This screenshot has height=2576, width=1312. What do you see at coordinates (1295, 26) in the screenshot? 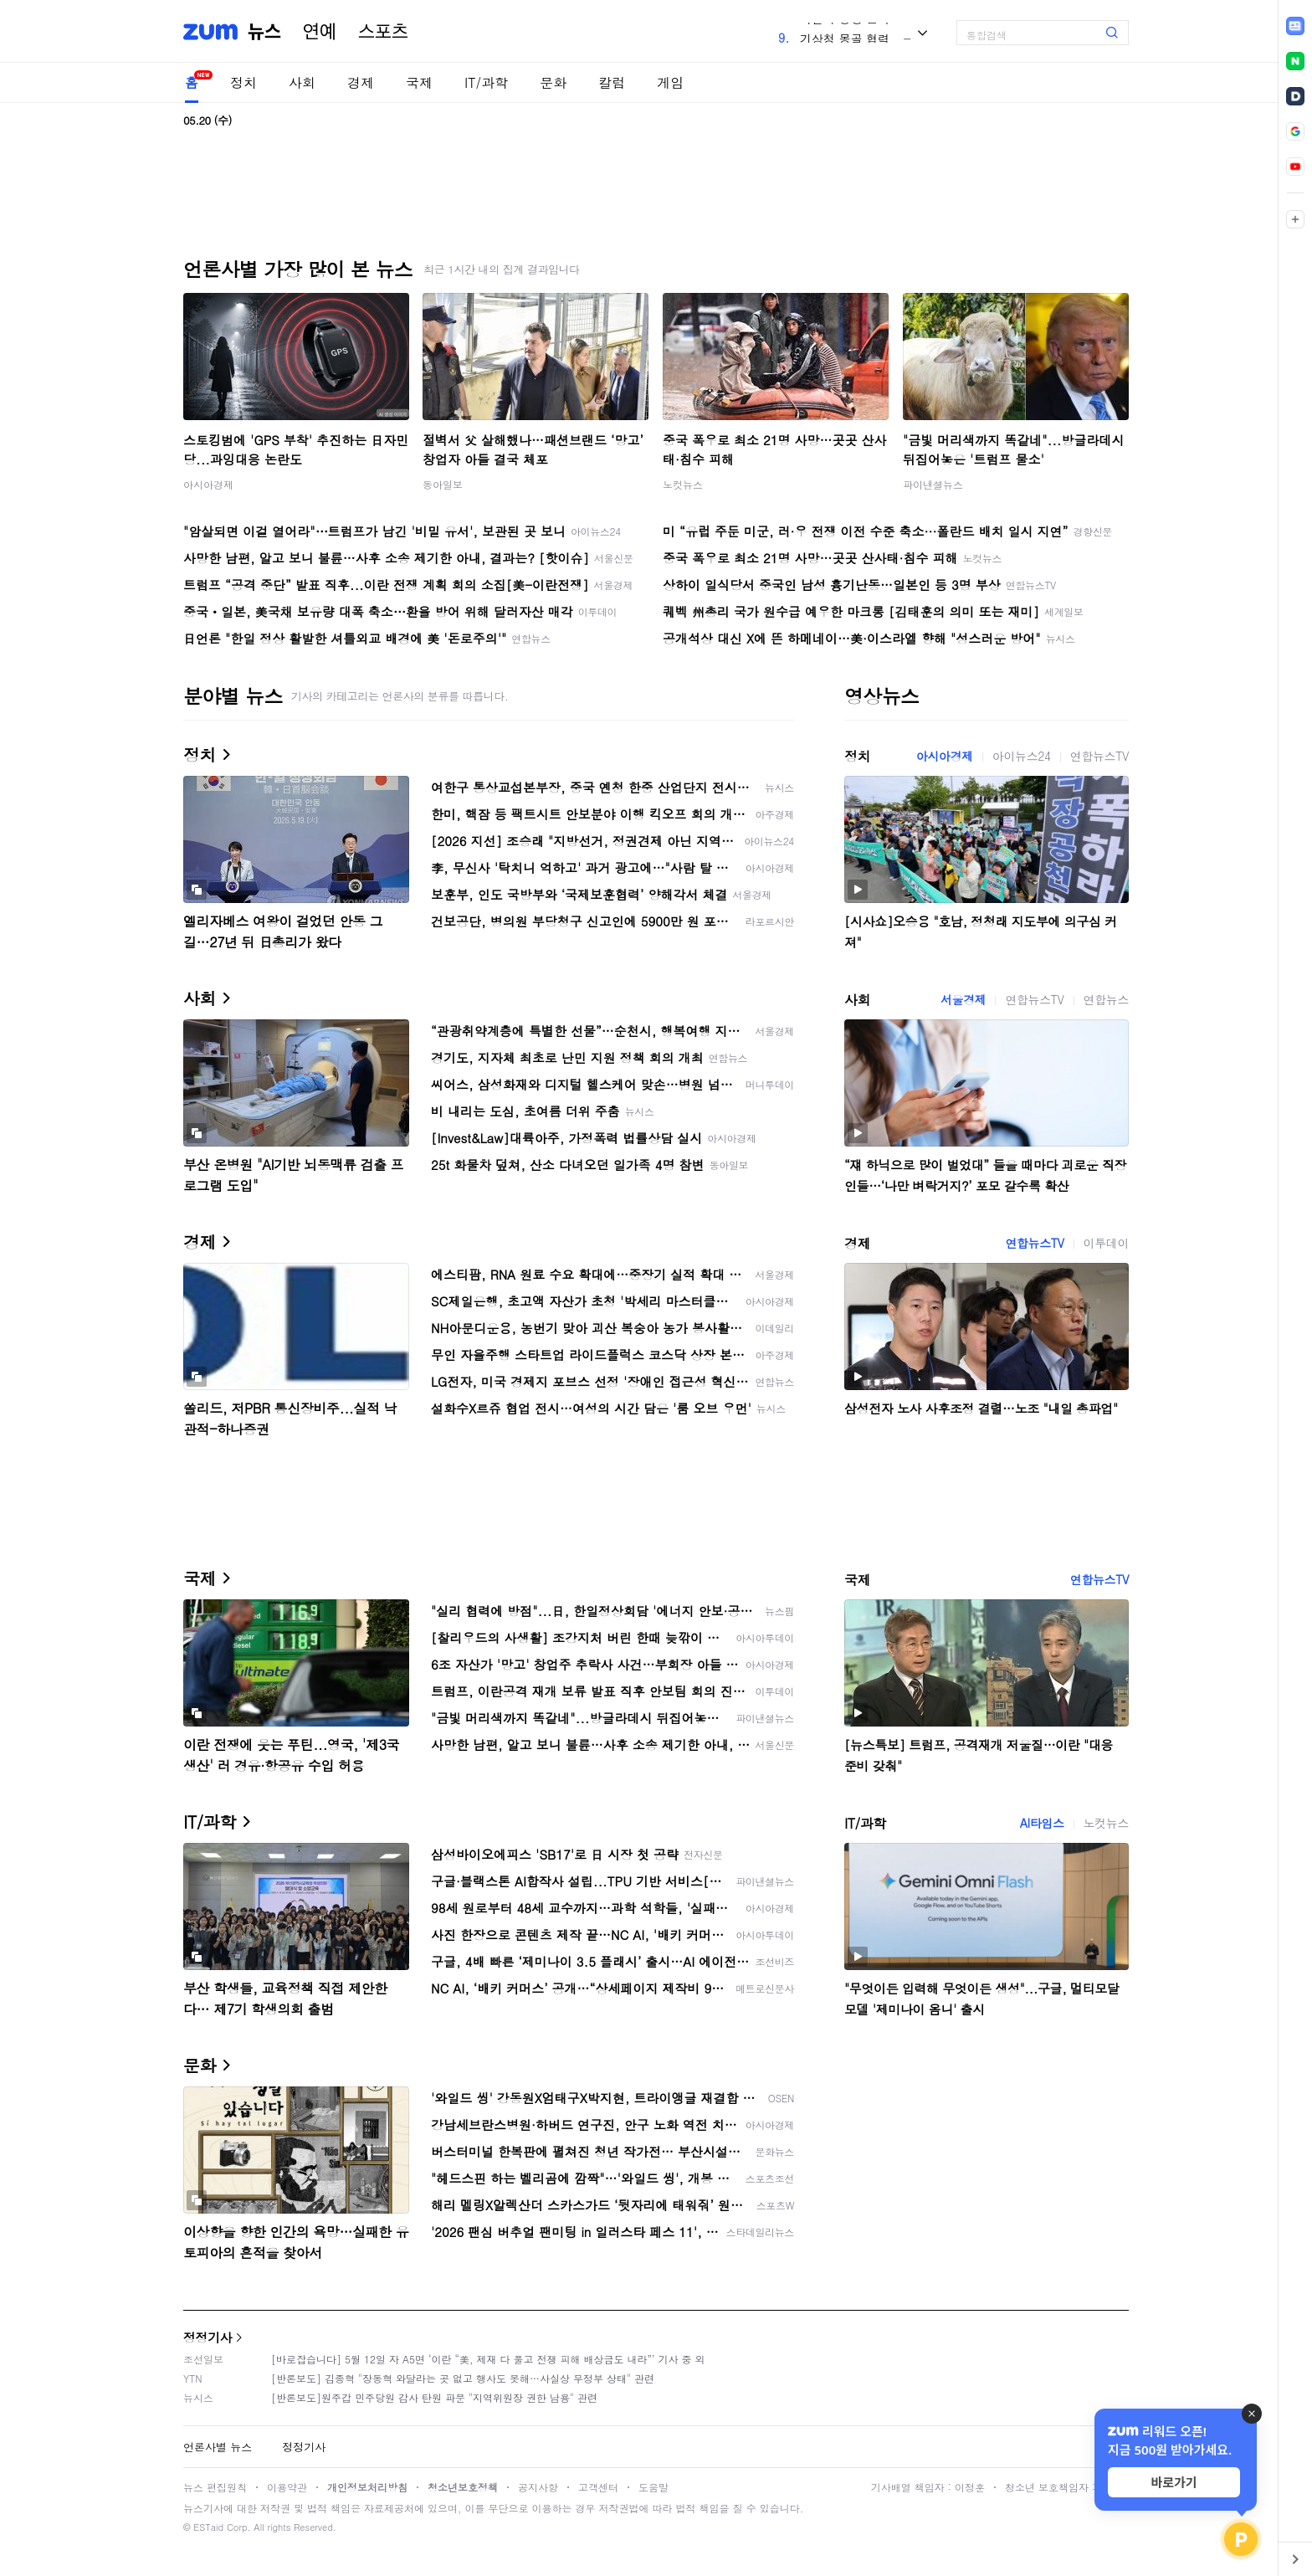
I see `[link]` at bounding box center [1295, 26].